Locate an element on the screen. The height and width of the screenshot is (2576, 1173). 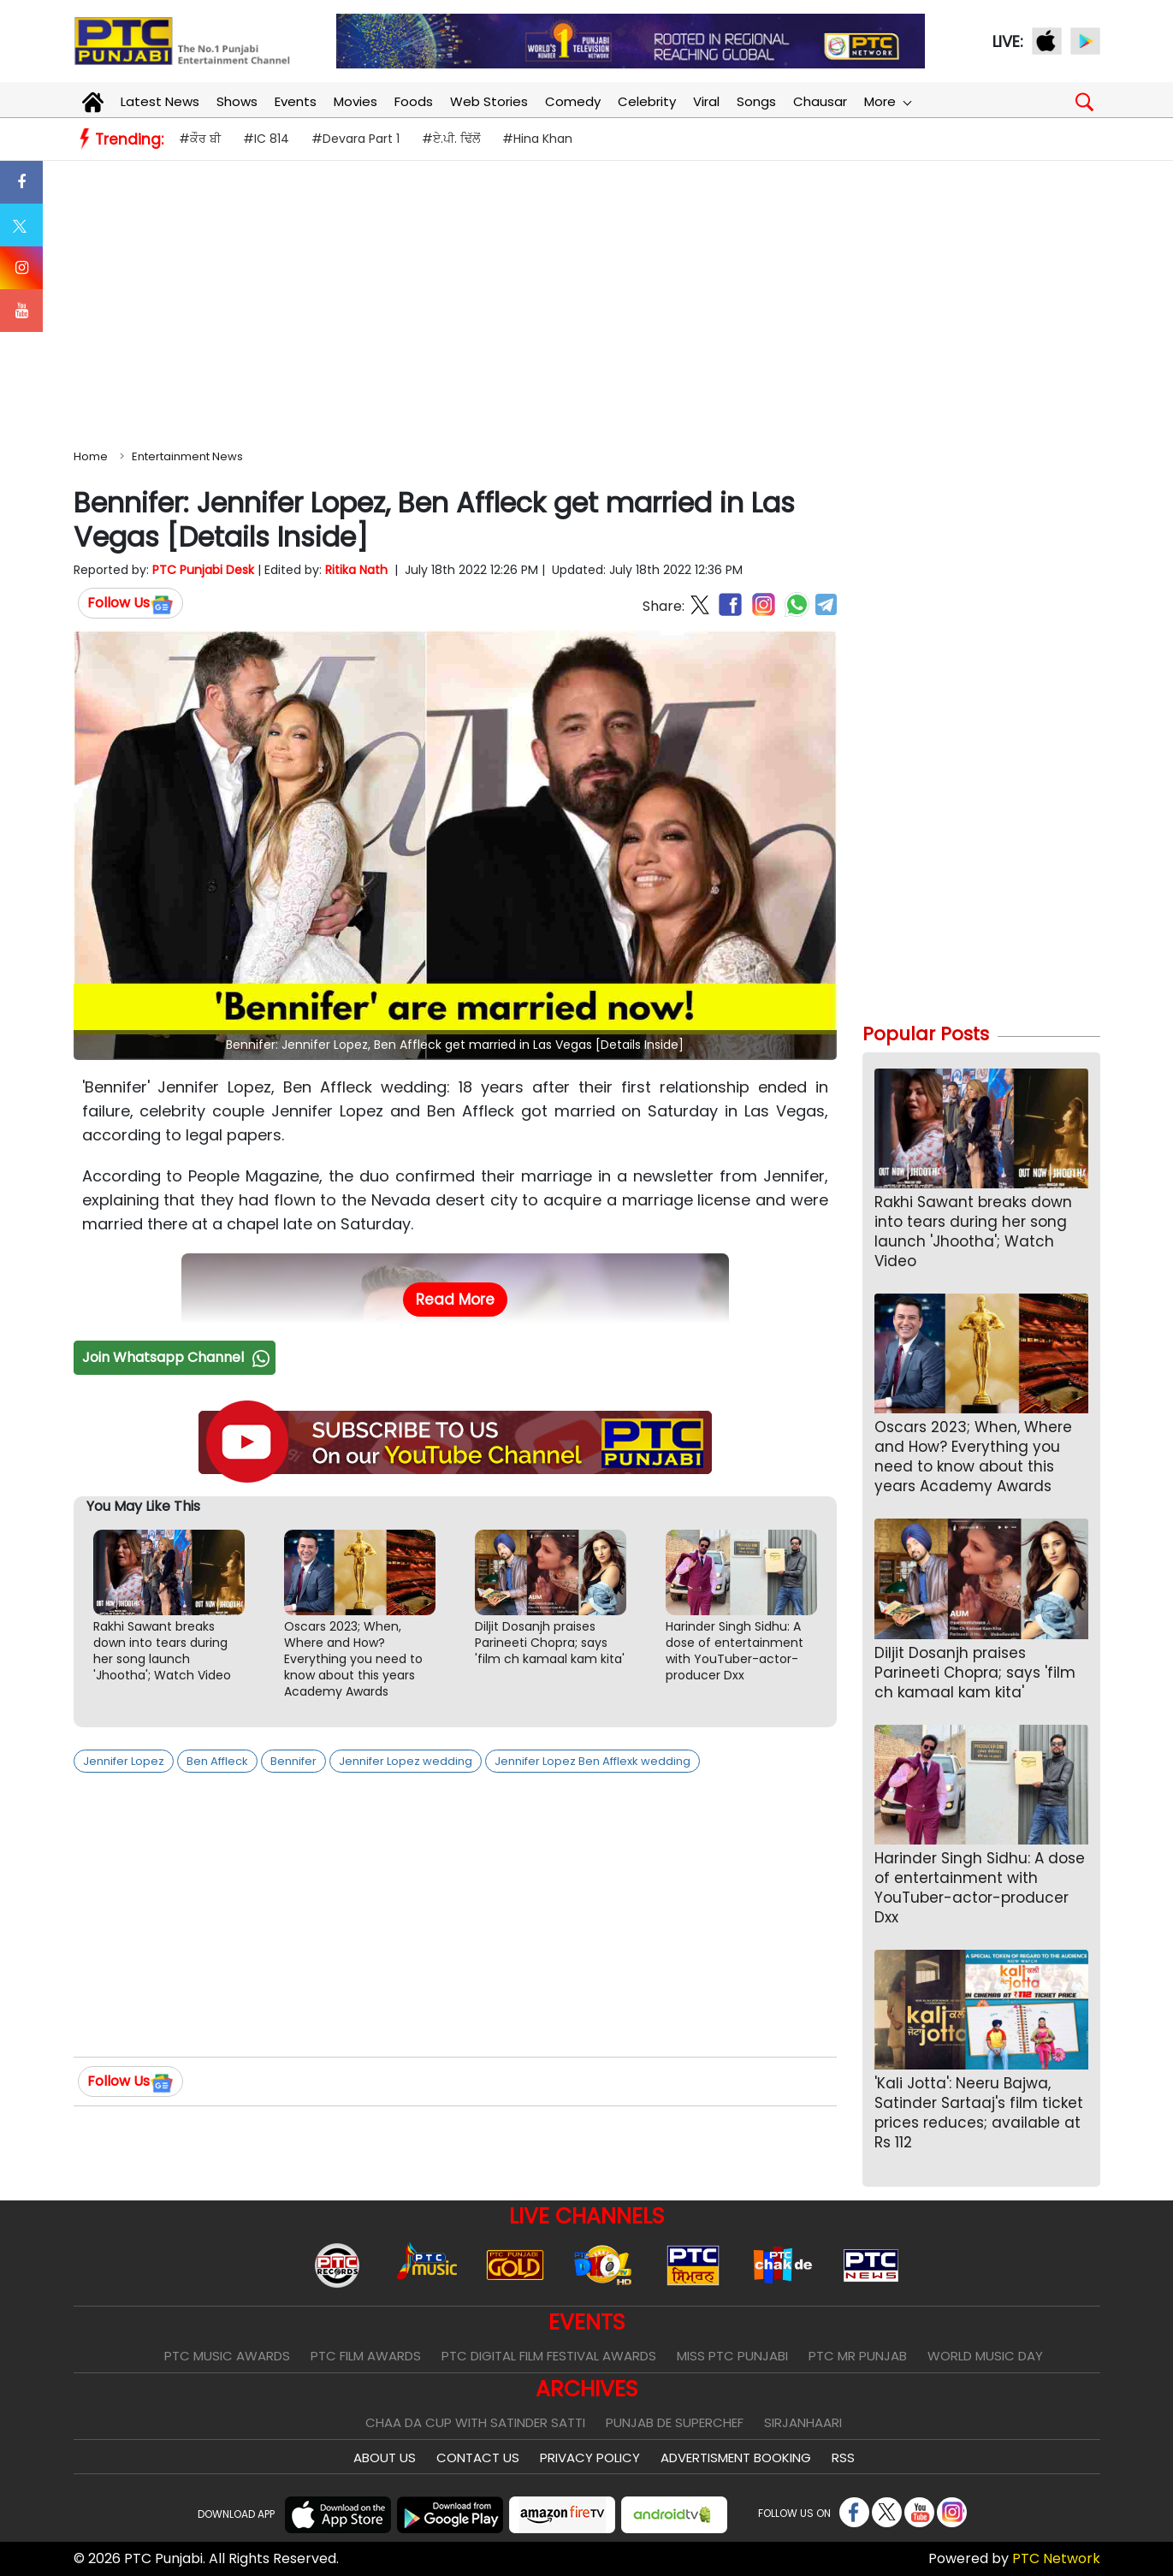
Join Whatsapp Channel is located at coordinates (178, 1357).